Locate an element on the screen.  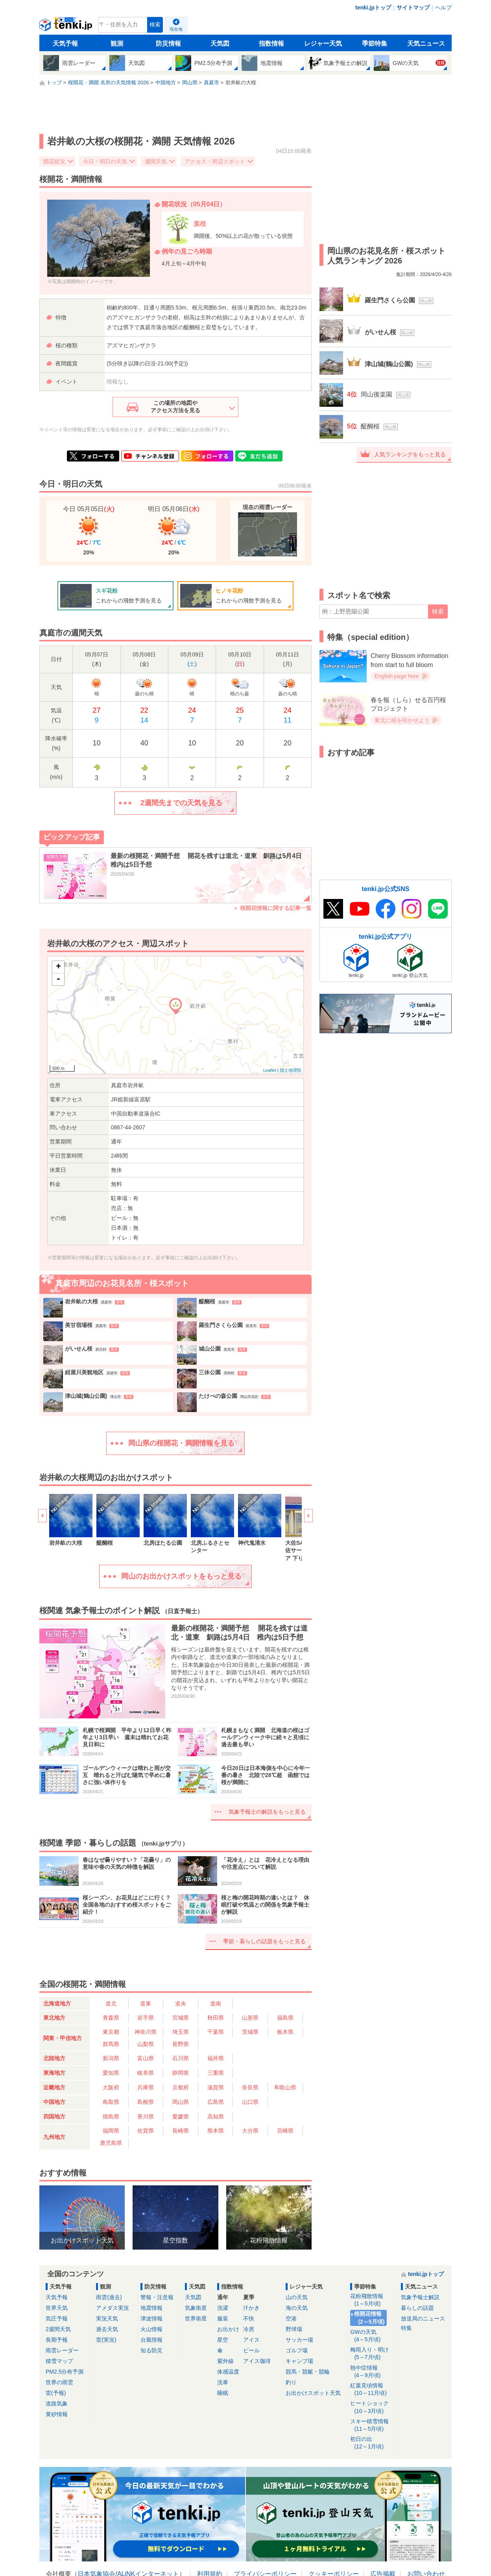
広島県 is located at coordinates (215, 2102).